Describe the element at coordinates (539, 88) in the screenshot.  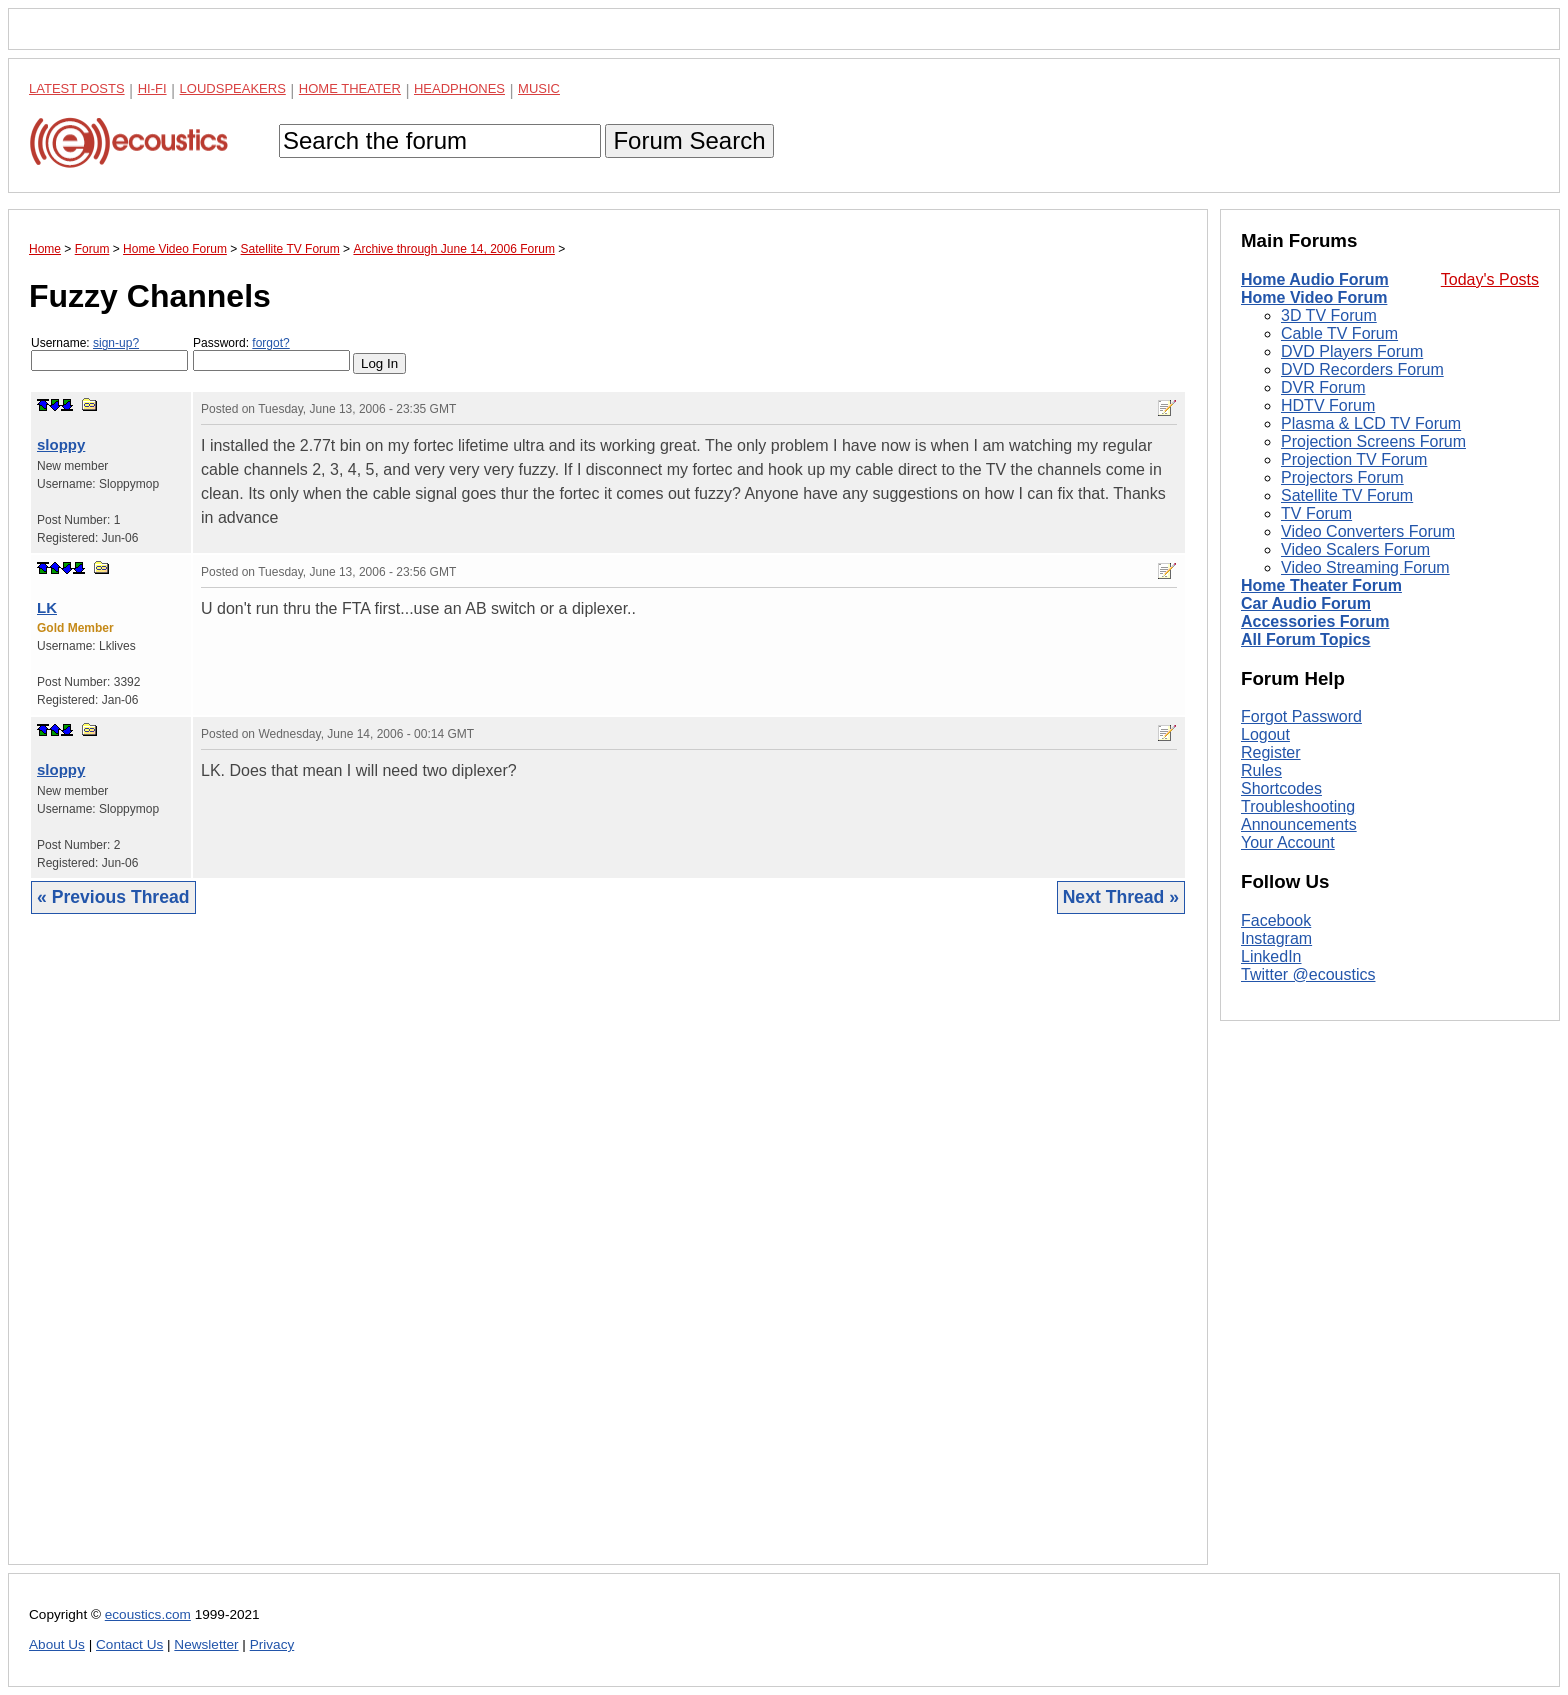
I see `Music` at that location.